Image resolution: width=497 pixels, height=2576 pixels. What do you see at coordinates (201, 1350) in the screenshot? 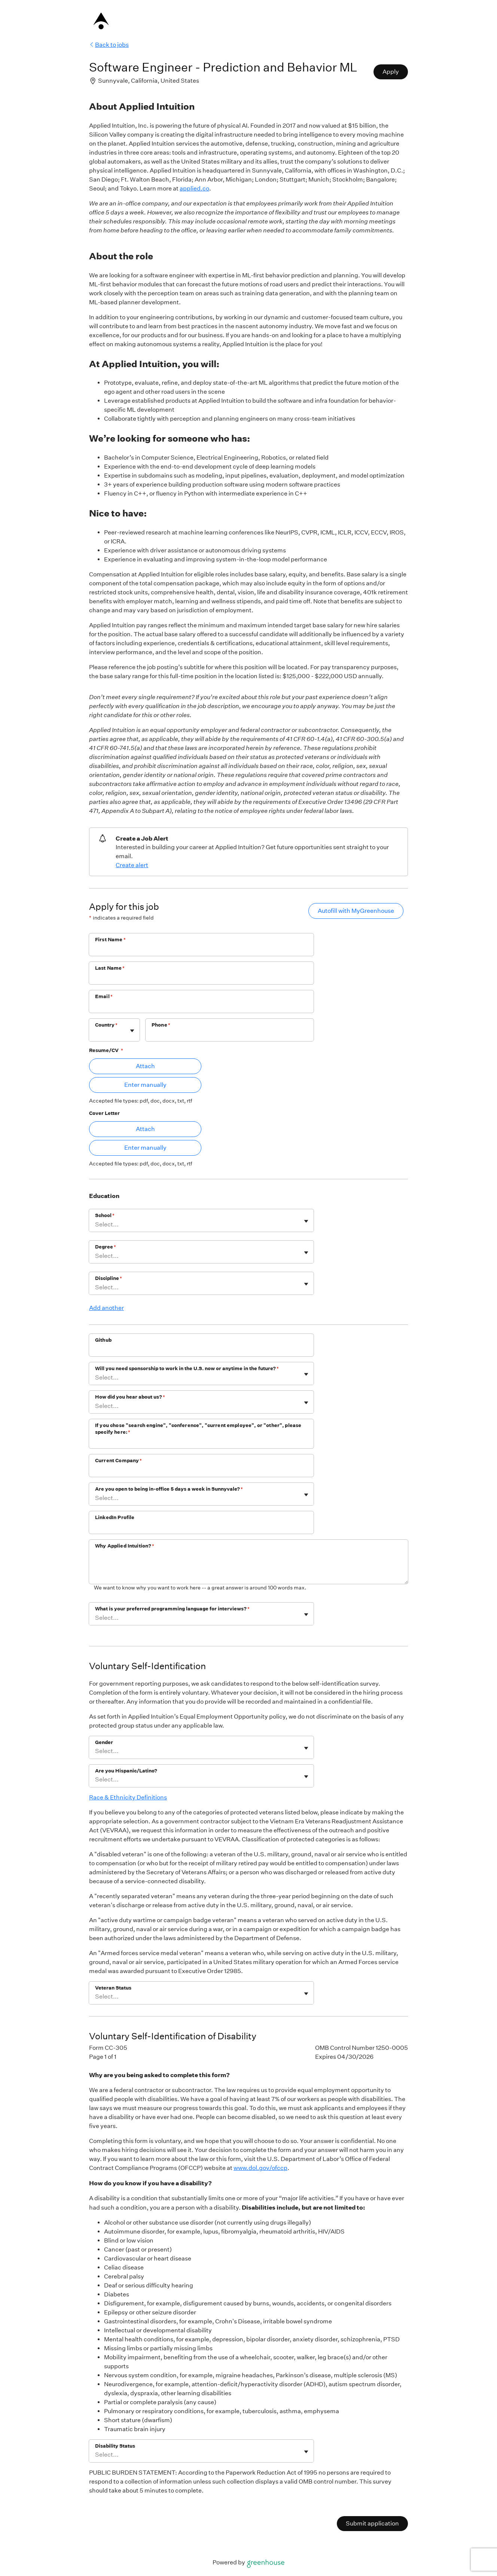
I see `[Github]` at bounding box center [201, 1350].